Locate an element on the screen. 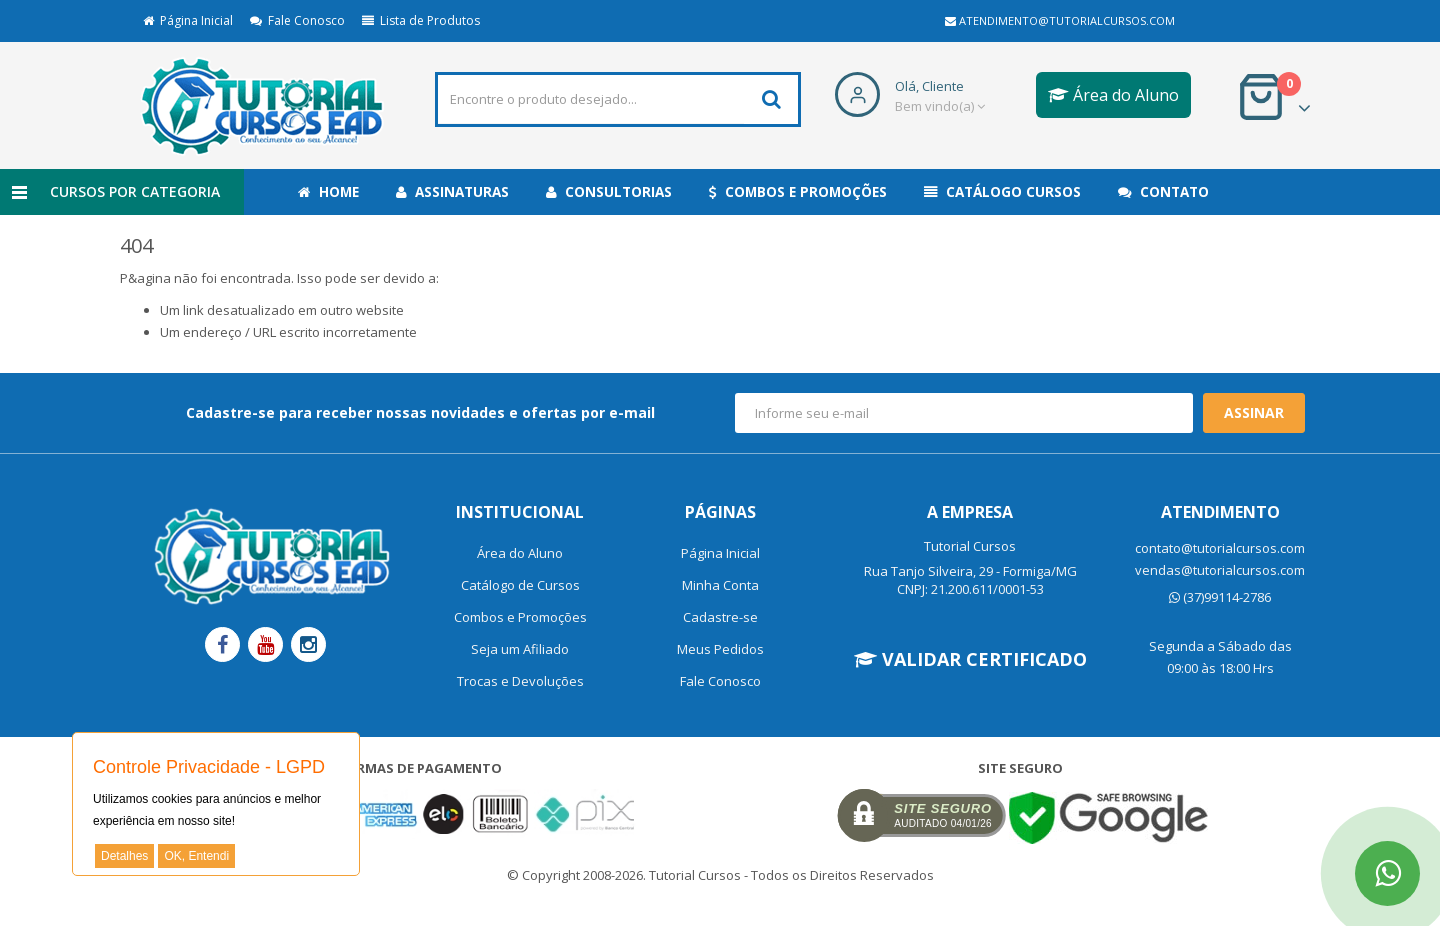 The height and width of the screenshot is (926, 1440). Catálogo de Cursos is located at coordinates (520, 585).